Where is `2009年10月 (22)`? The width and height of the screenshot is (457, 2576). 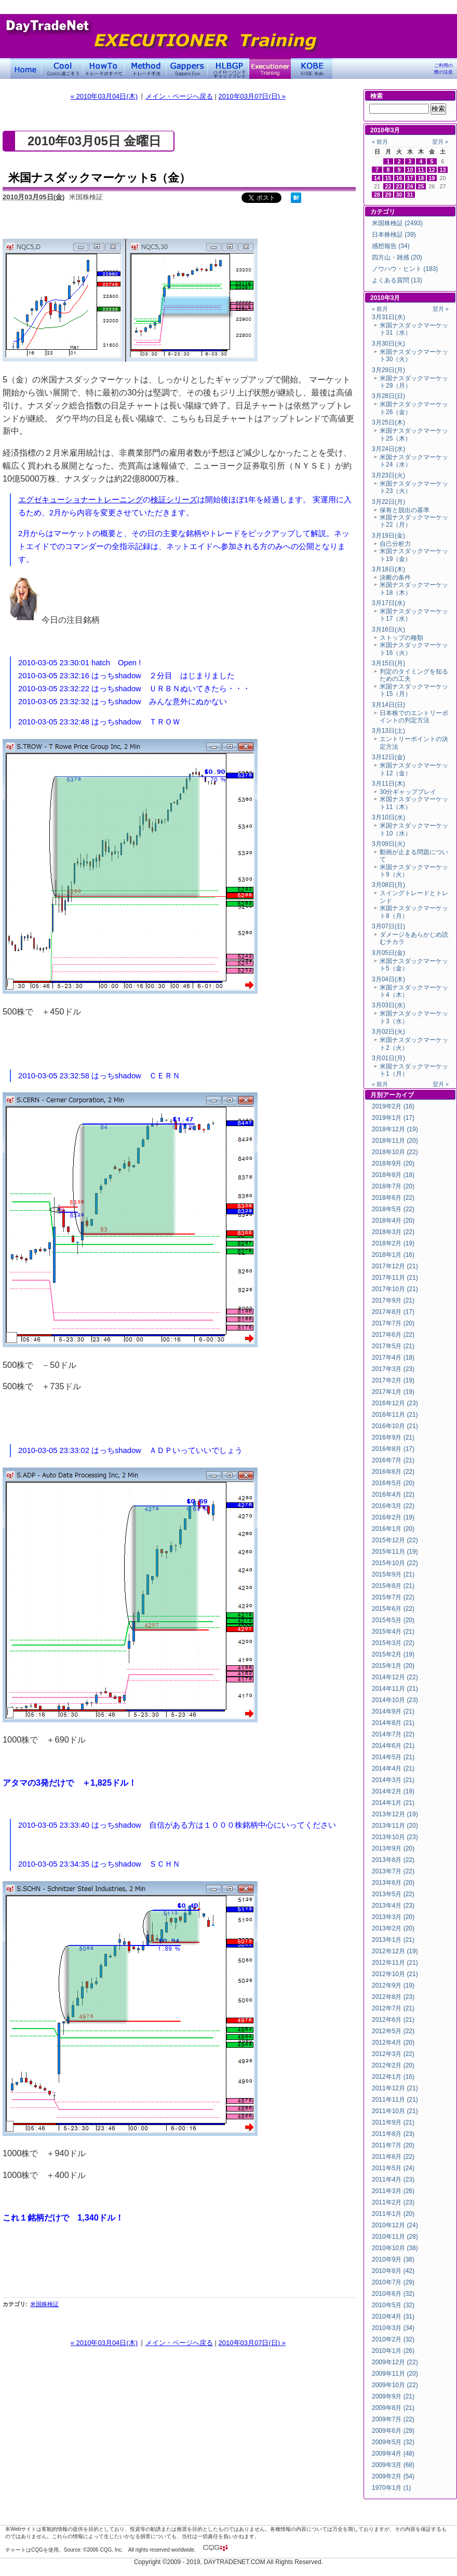 2009年10月 (22) is located at coordinates (395, 2385).